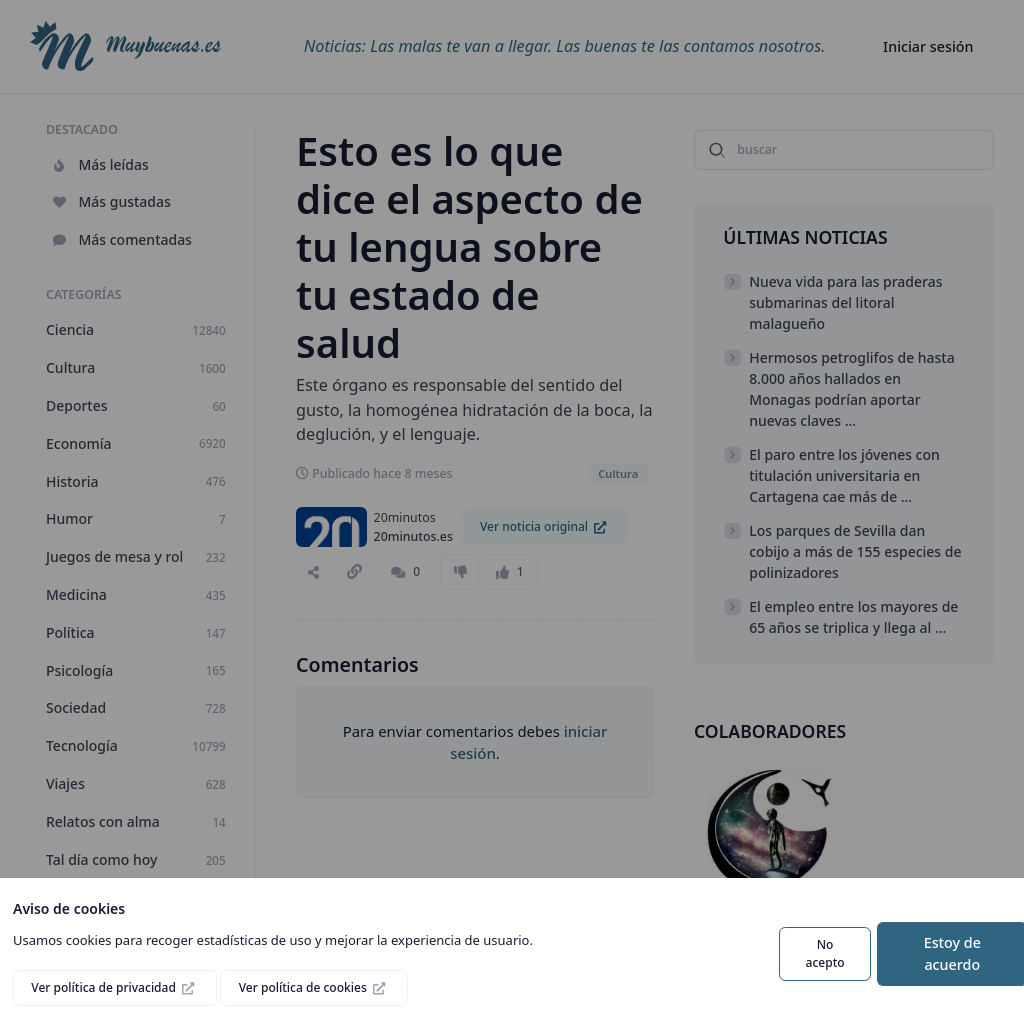 The image size is (1024, 1029). I want to click on Ver política de cookies, so click(304, 987).